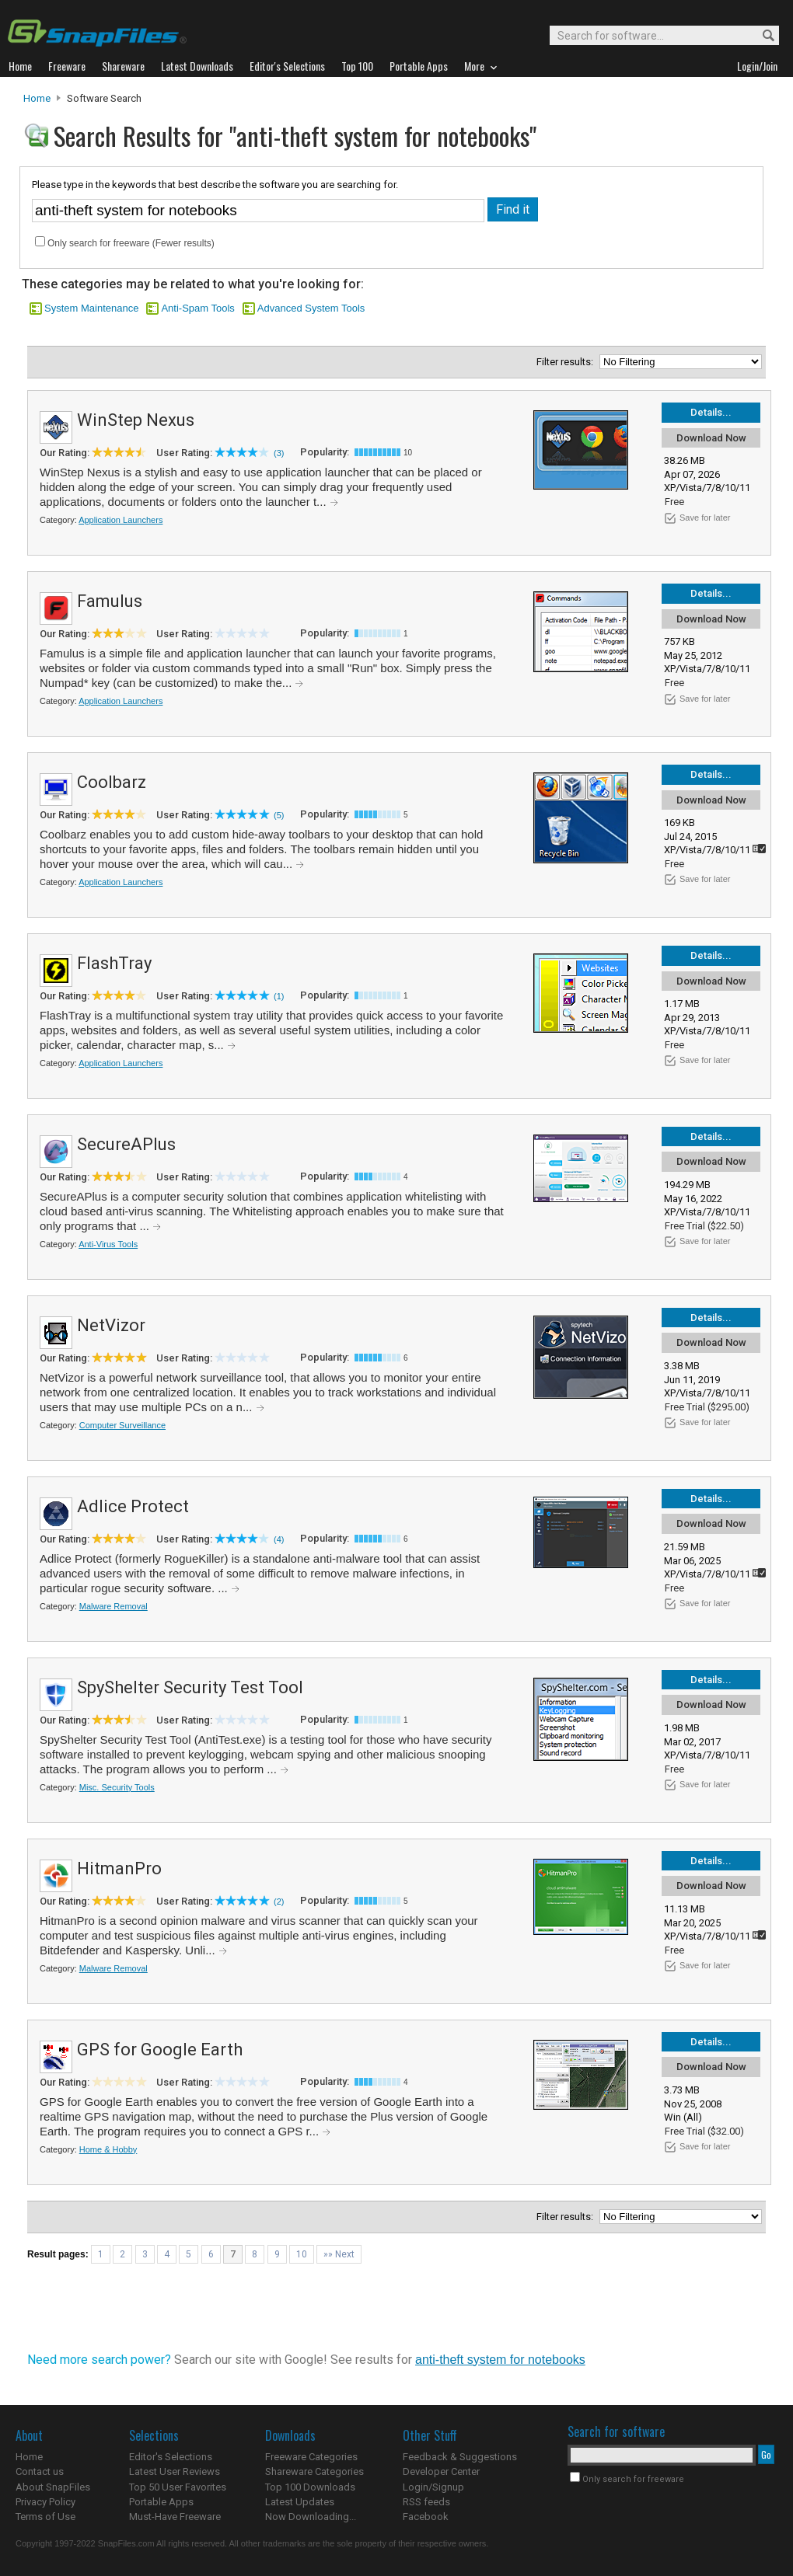 The height and width of the screenshot is (2576, 793). I want to click on GPS for Google Earth, so click(160, 2049).